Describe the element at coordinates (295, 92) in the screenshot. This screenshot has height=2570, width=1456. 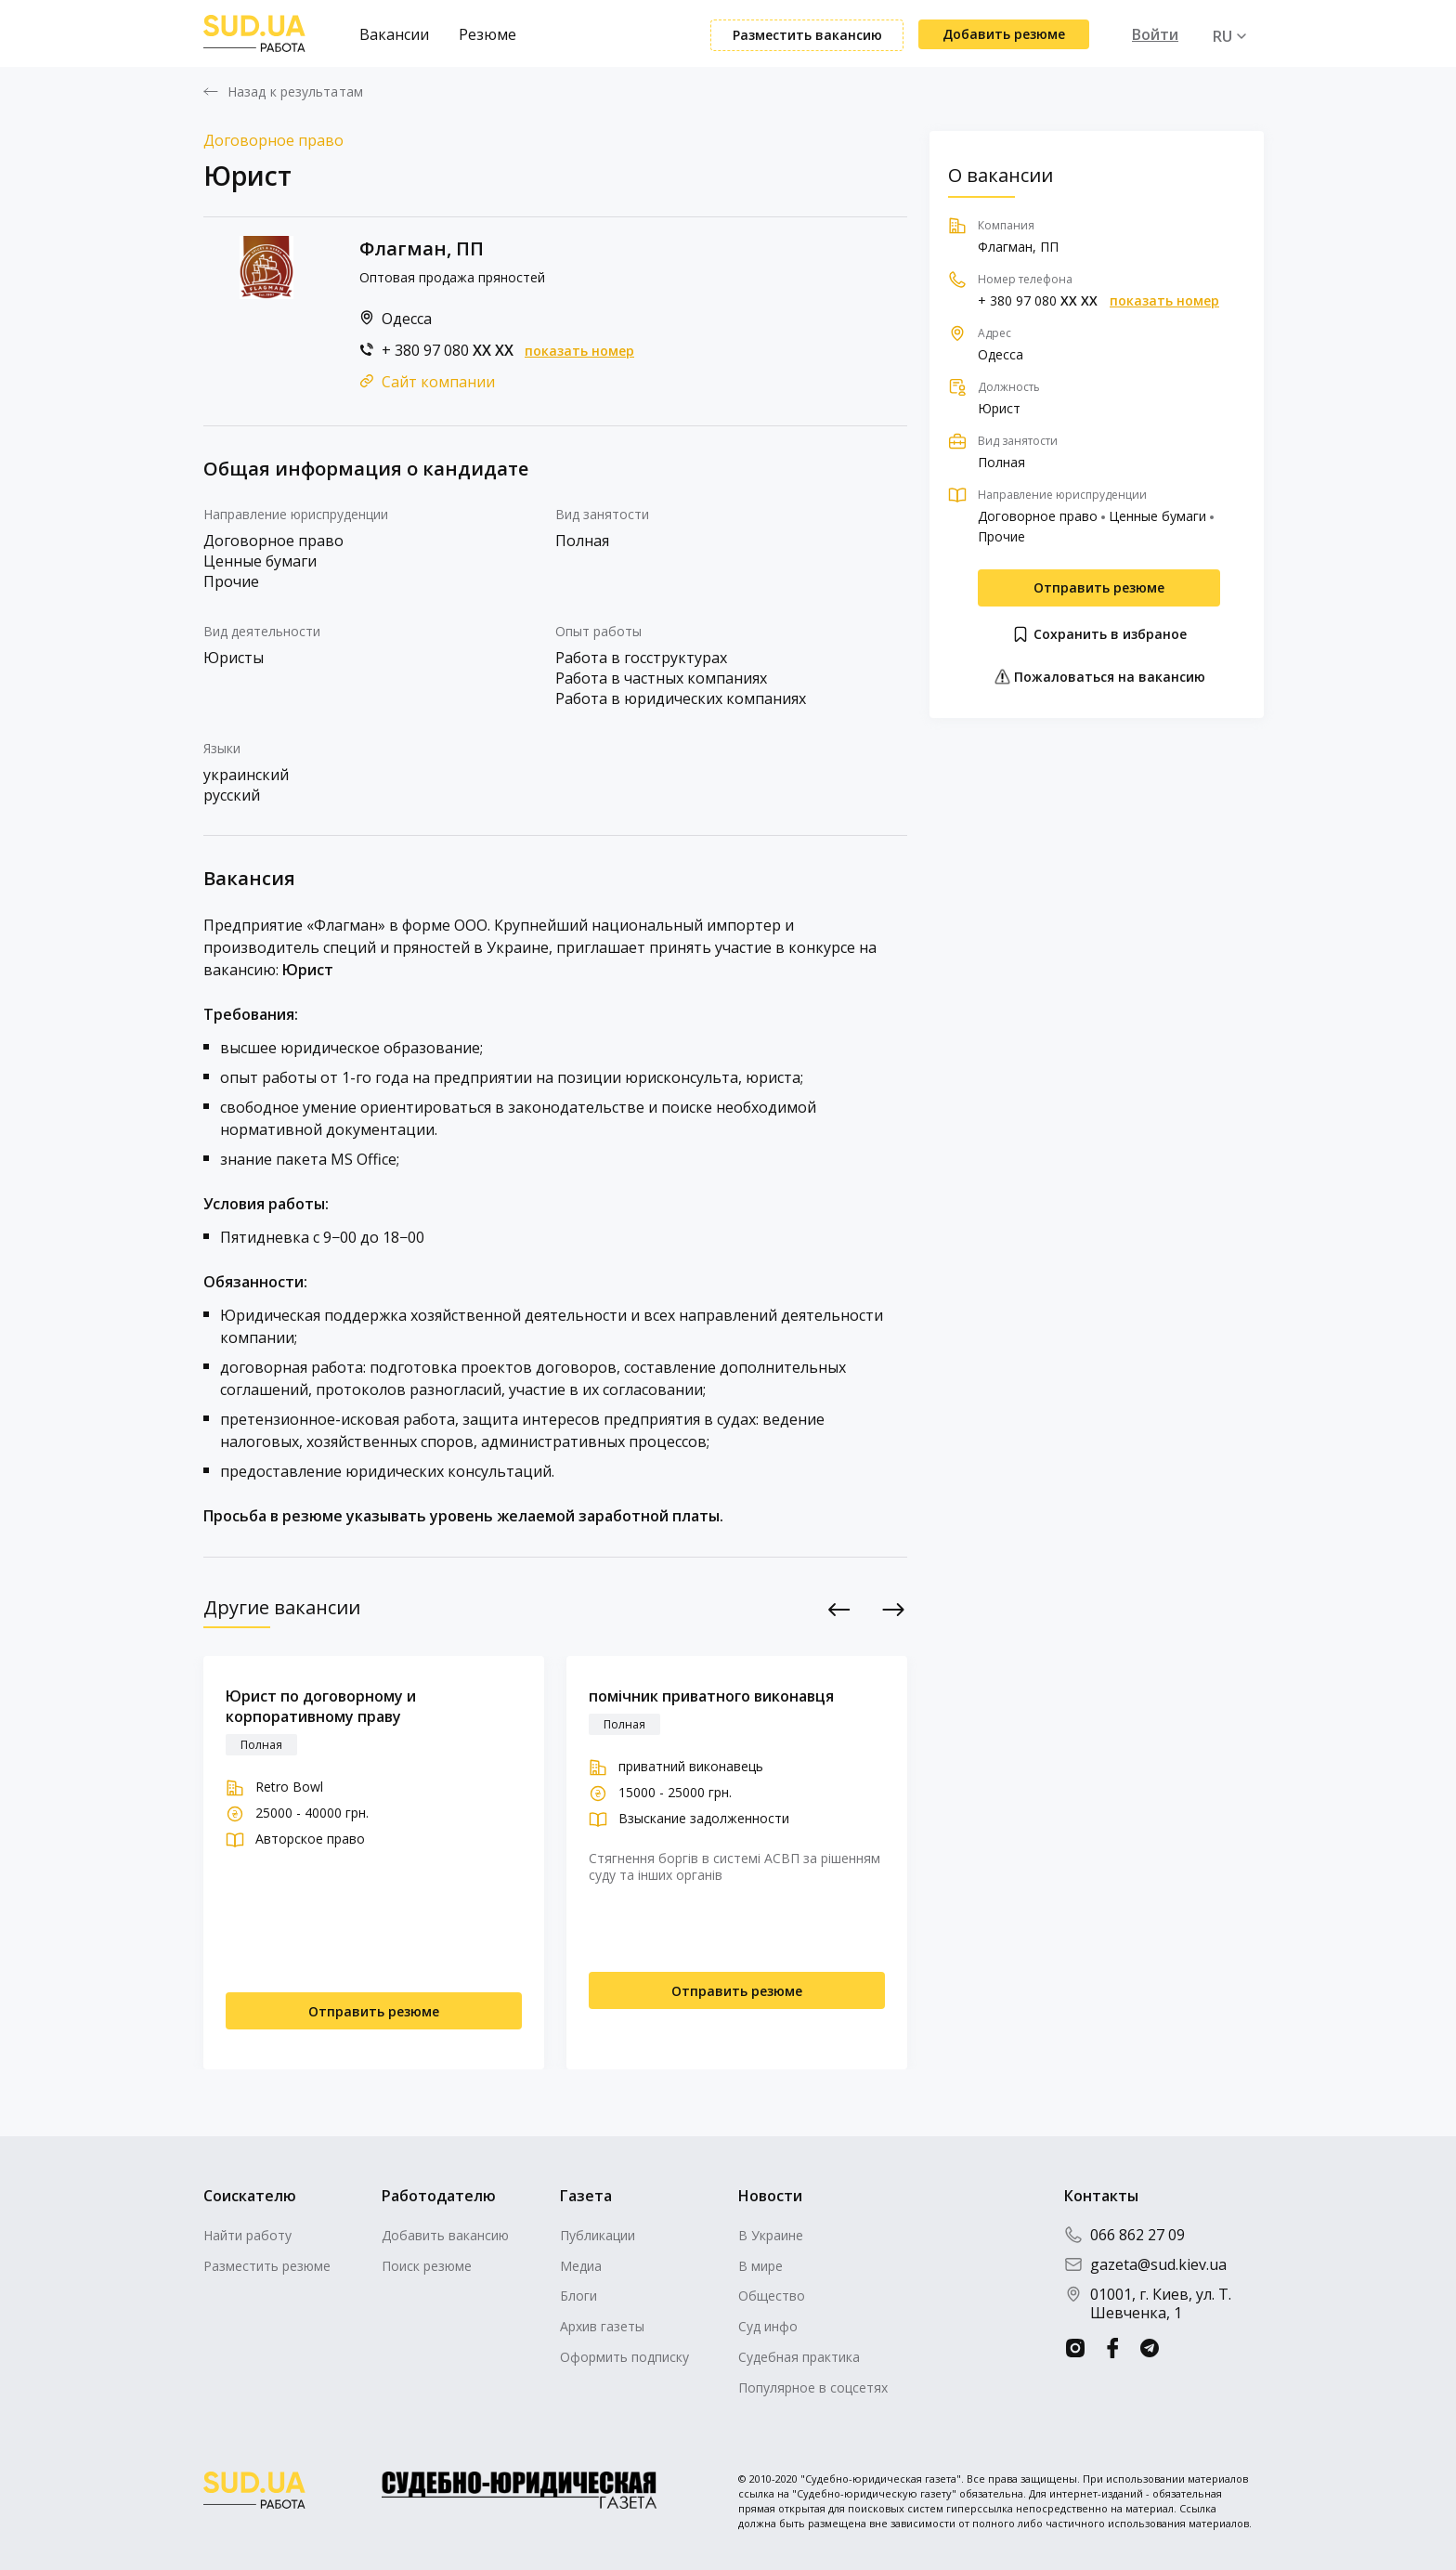
I see `Назад к результатам` at that location.